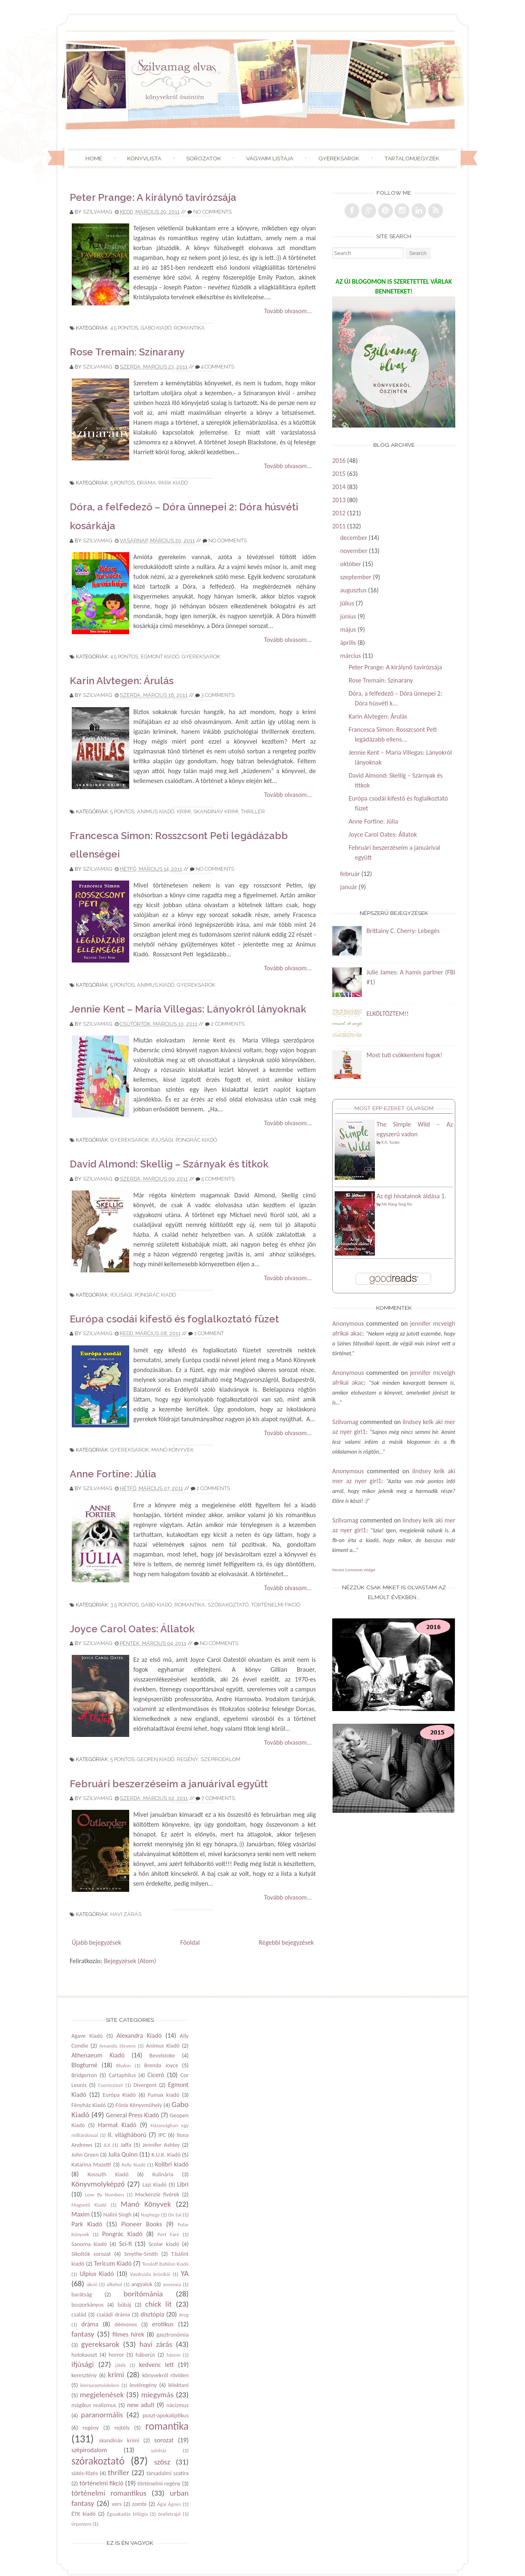 Image resolution: width=525 pixels, height=2576 pixels. Describe the element at coordinates (132, 1629) in the screenshot. I see `Joyce Carol Oates: Állatok` at that location.